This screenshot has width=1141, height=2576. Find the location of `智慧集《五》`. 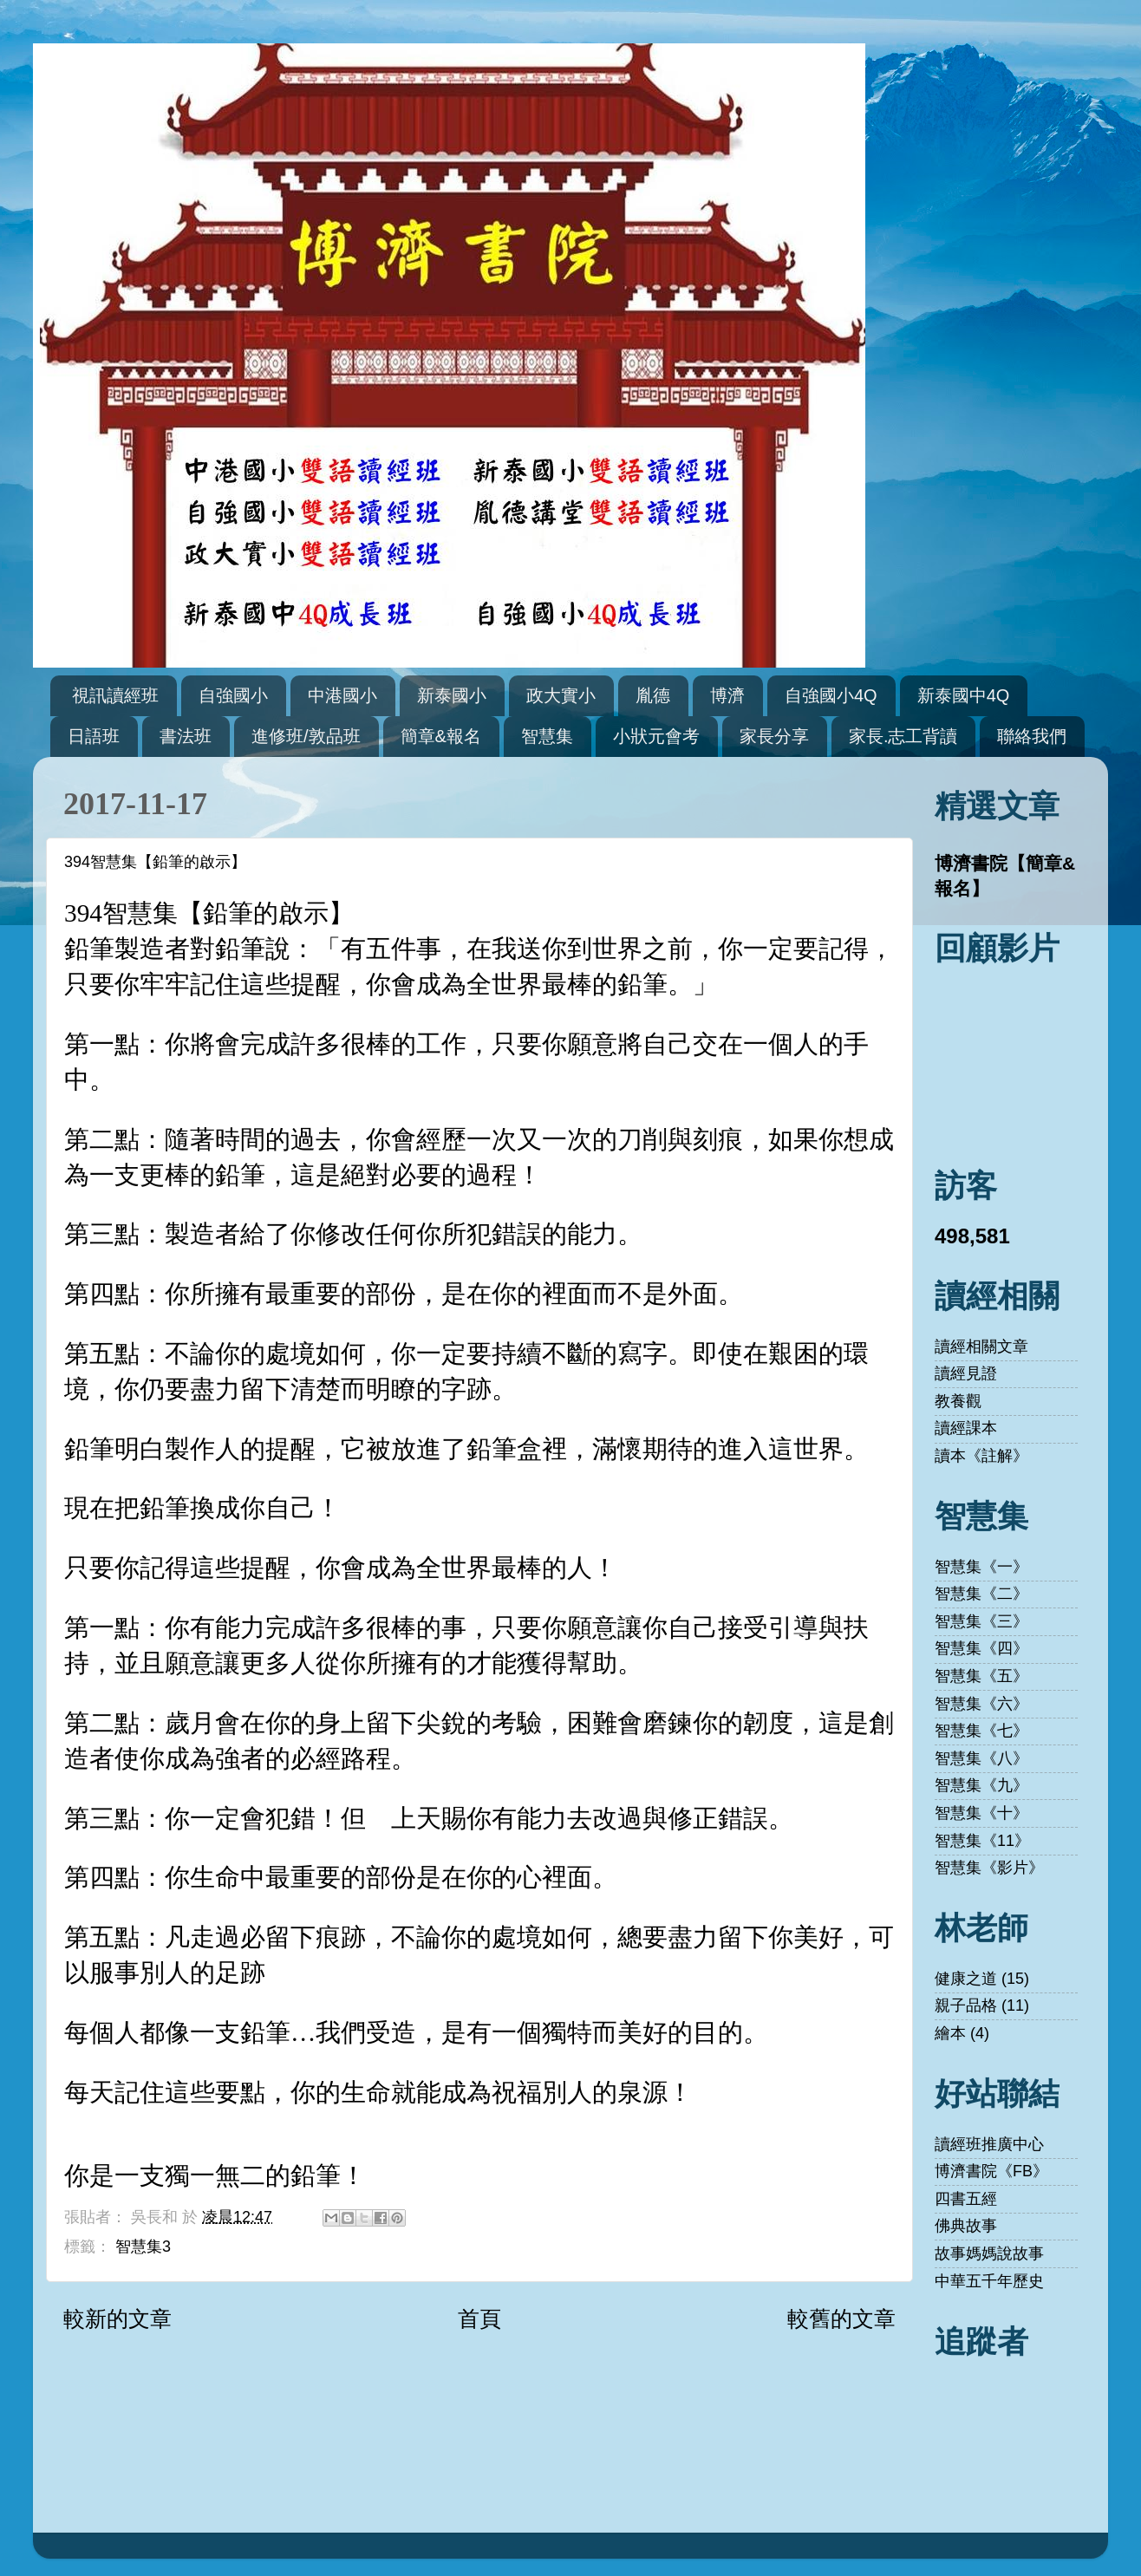

智慧集《五》 is located at coordinates (981, 1676).